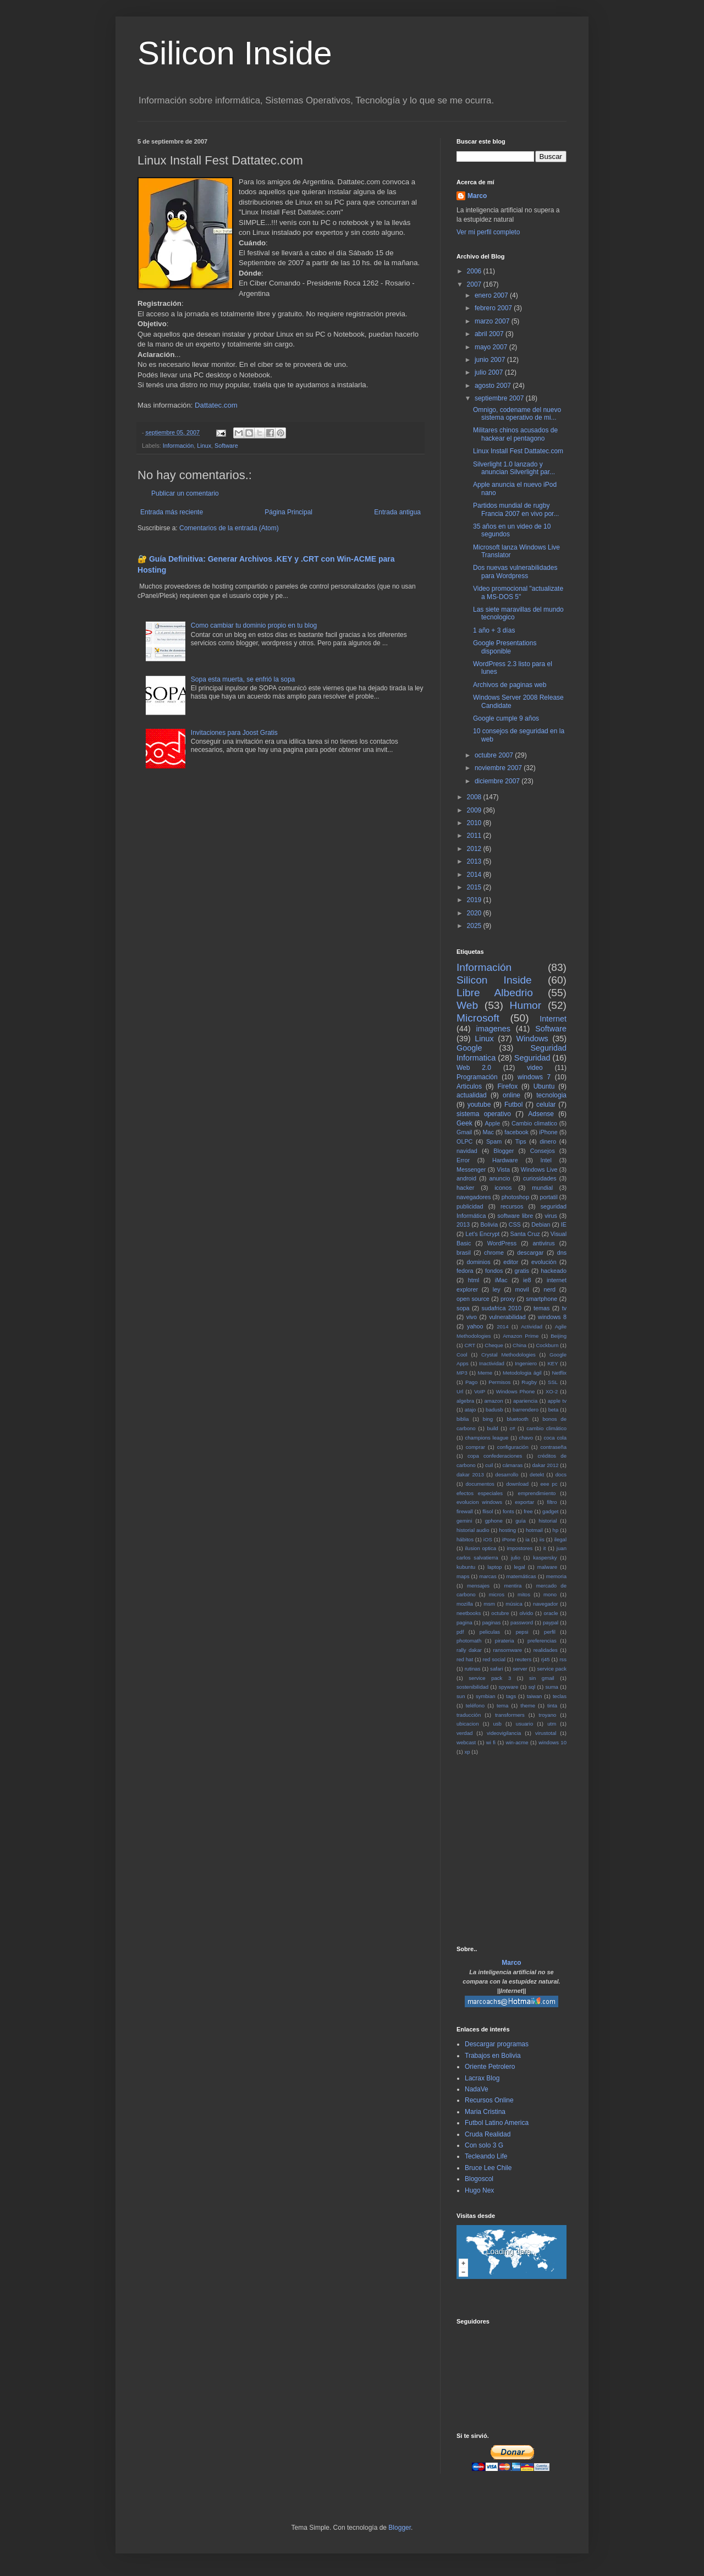 The height and width of the screenshot is (2576, 704). What do you see at coordinates (513, 1447) in the screenshot?
I see `configuración` at bounding box center [513, 1447].